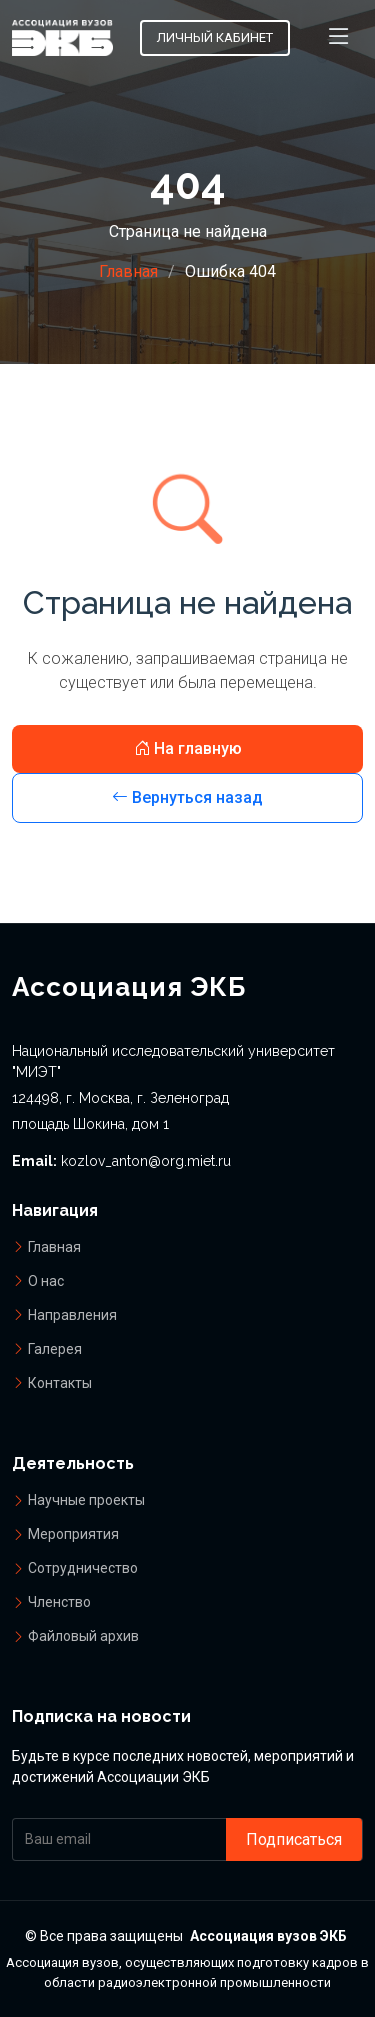 This screenshot has width=375, height=2017. Describe the element at coordinates (83, 1568) in the screenshot. I see `Сотрудничество` at that location.